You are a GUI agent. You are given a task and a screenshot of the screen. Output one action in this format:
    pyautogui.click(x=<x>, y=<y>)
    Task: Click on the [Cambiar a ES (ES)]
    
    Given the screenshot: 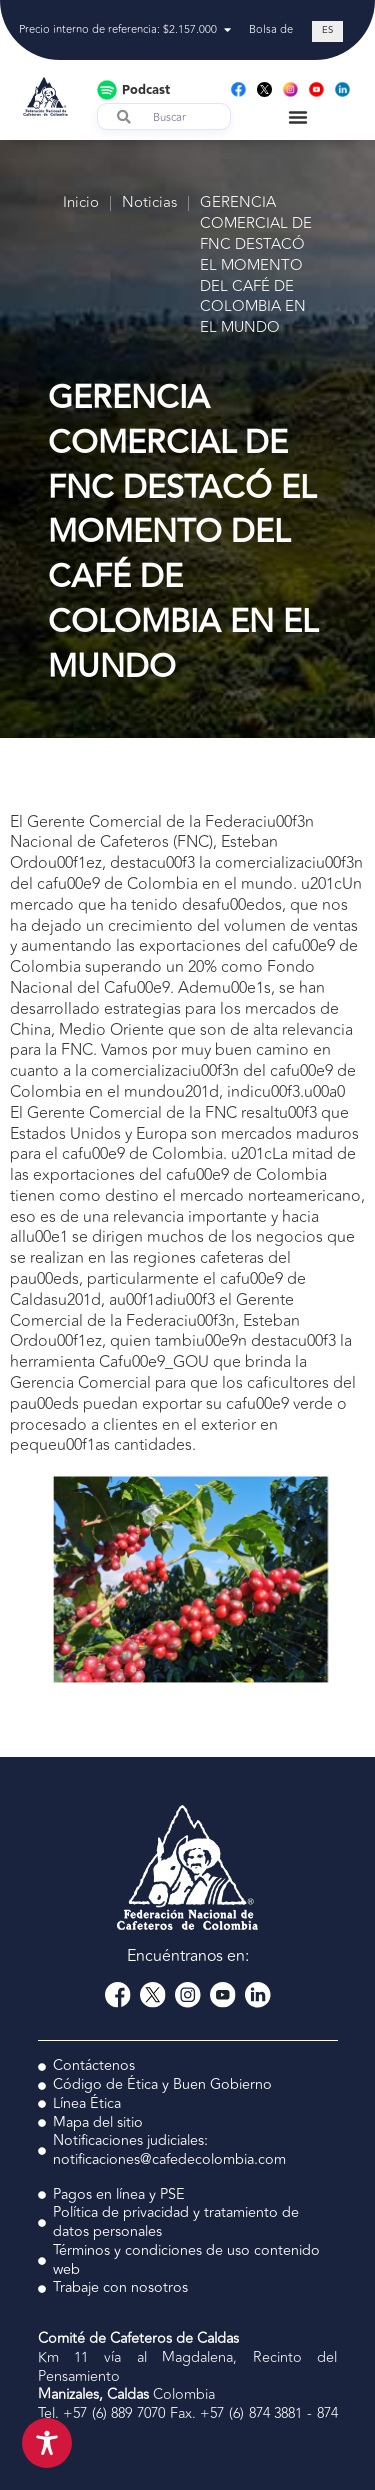 What is the action you would take?
    pyautogui.click(x=327, y=31)
    